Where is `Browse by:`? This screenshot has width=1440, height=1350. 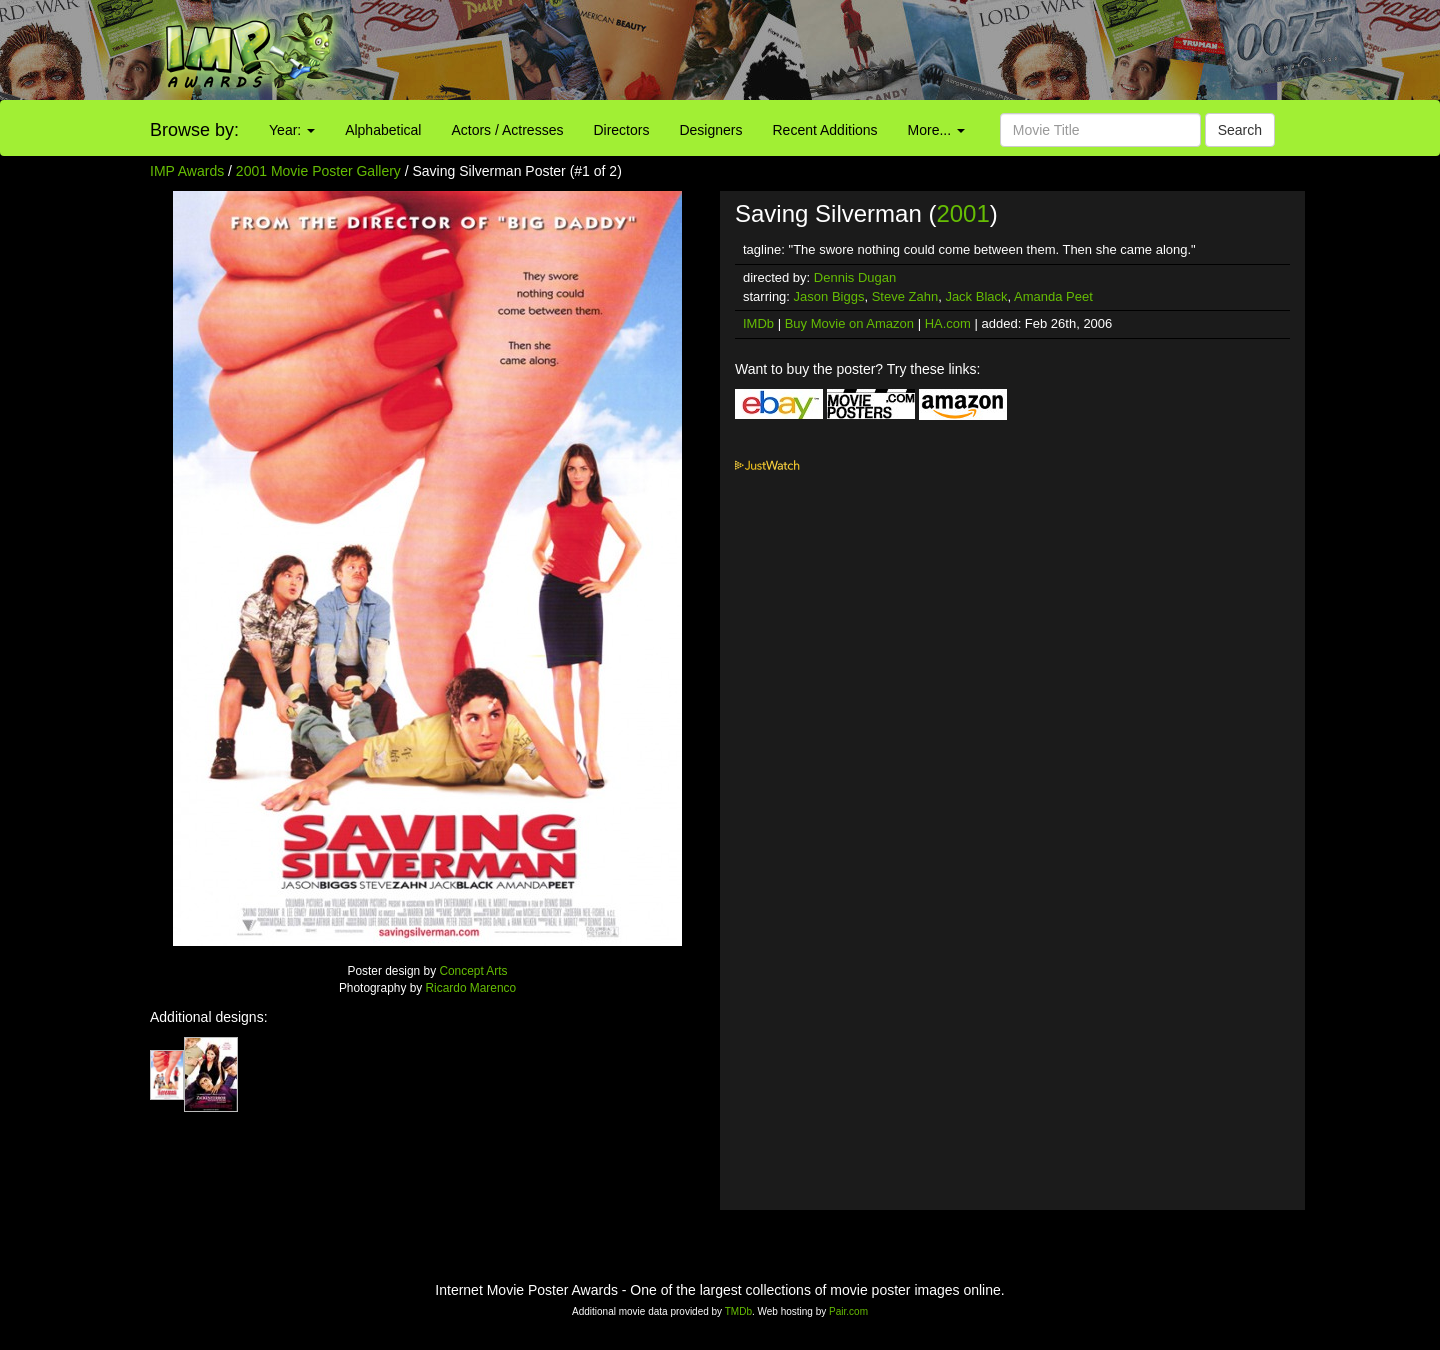
Browse by: is located at coordinates (194, 130).